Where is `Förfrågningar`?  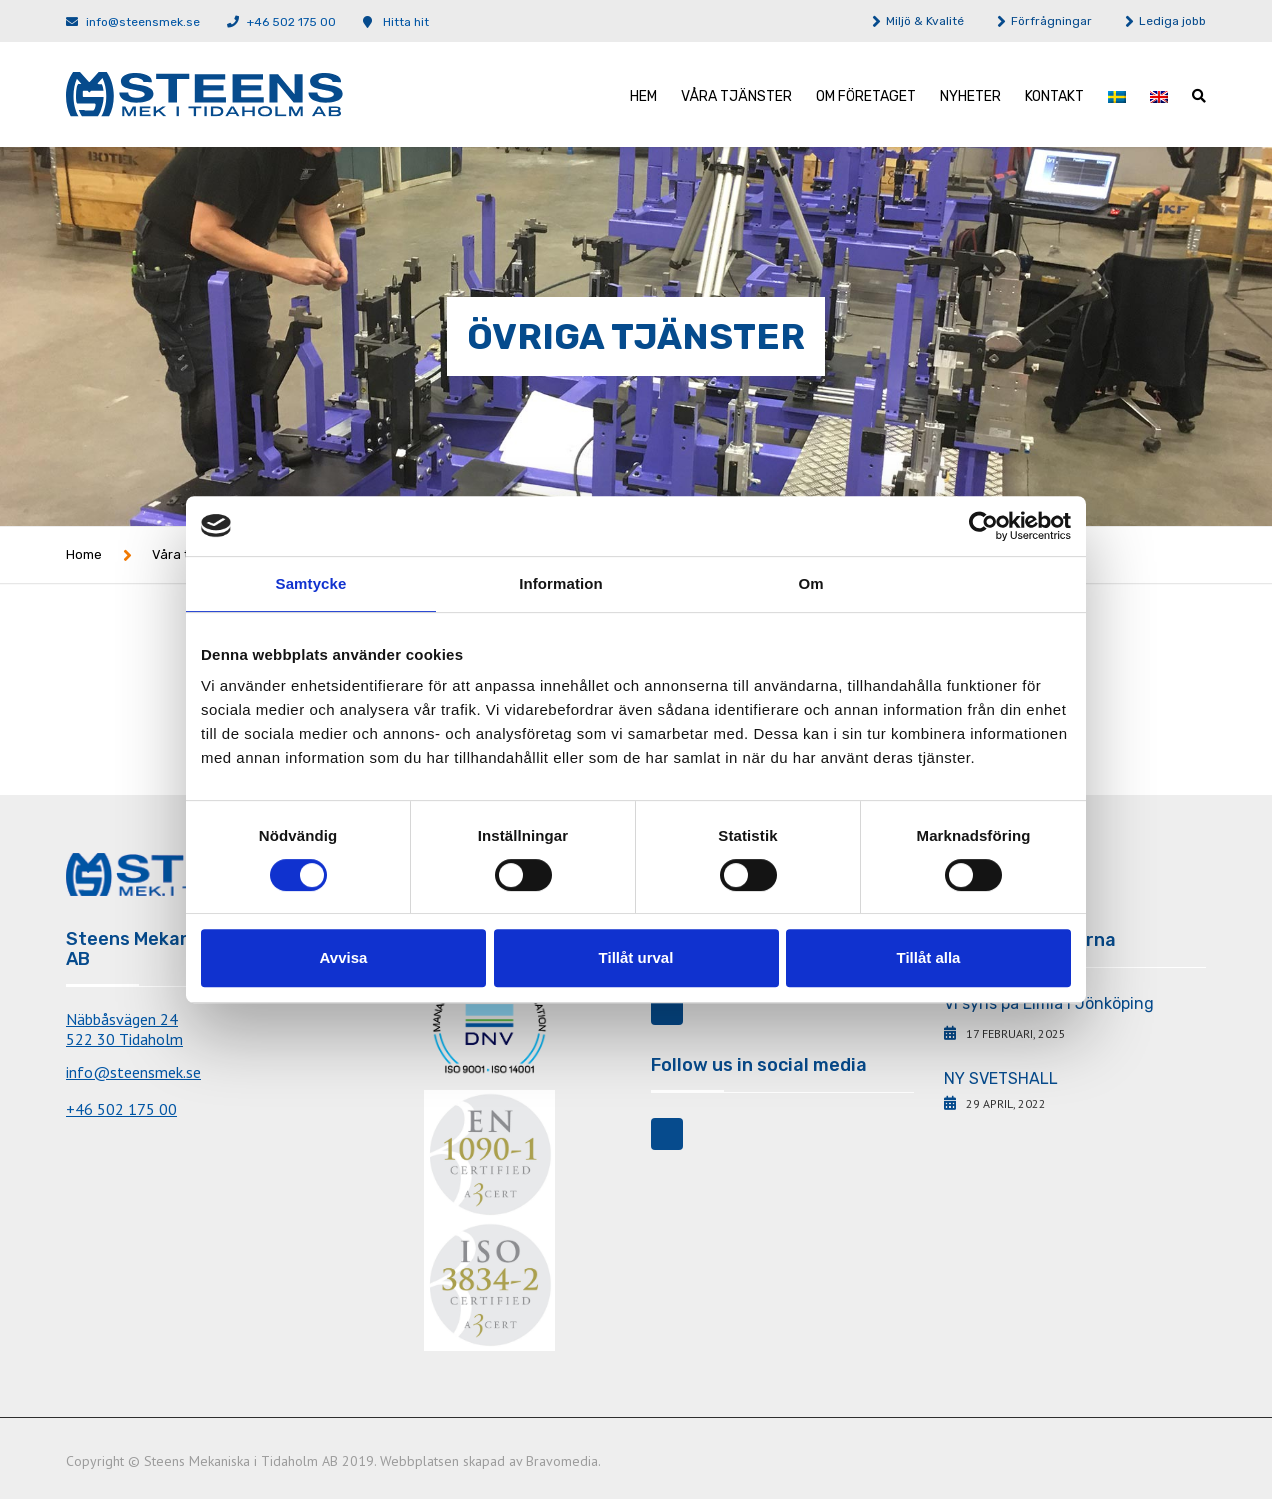 Förfrågningar is located at coordinates (1051, 21).